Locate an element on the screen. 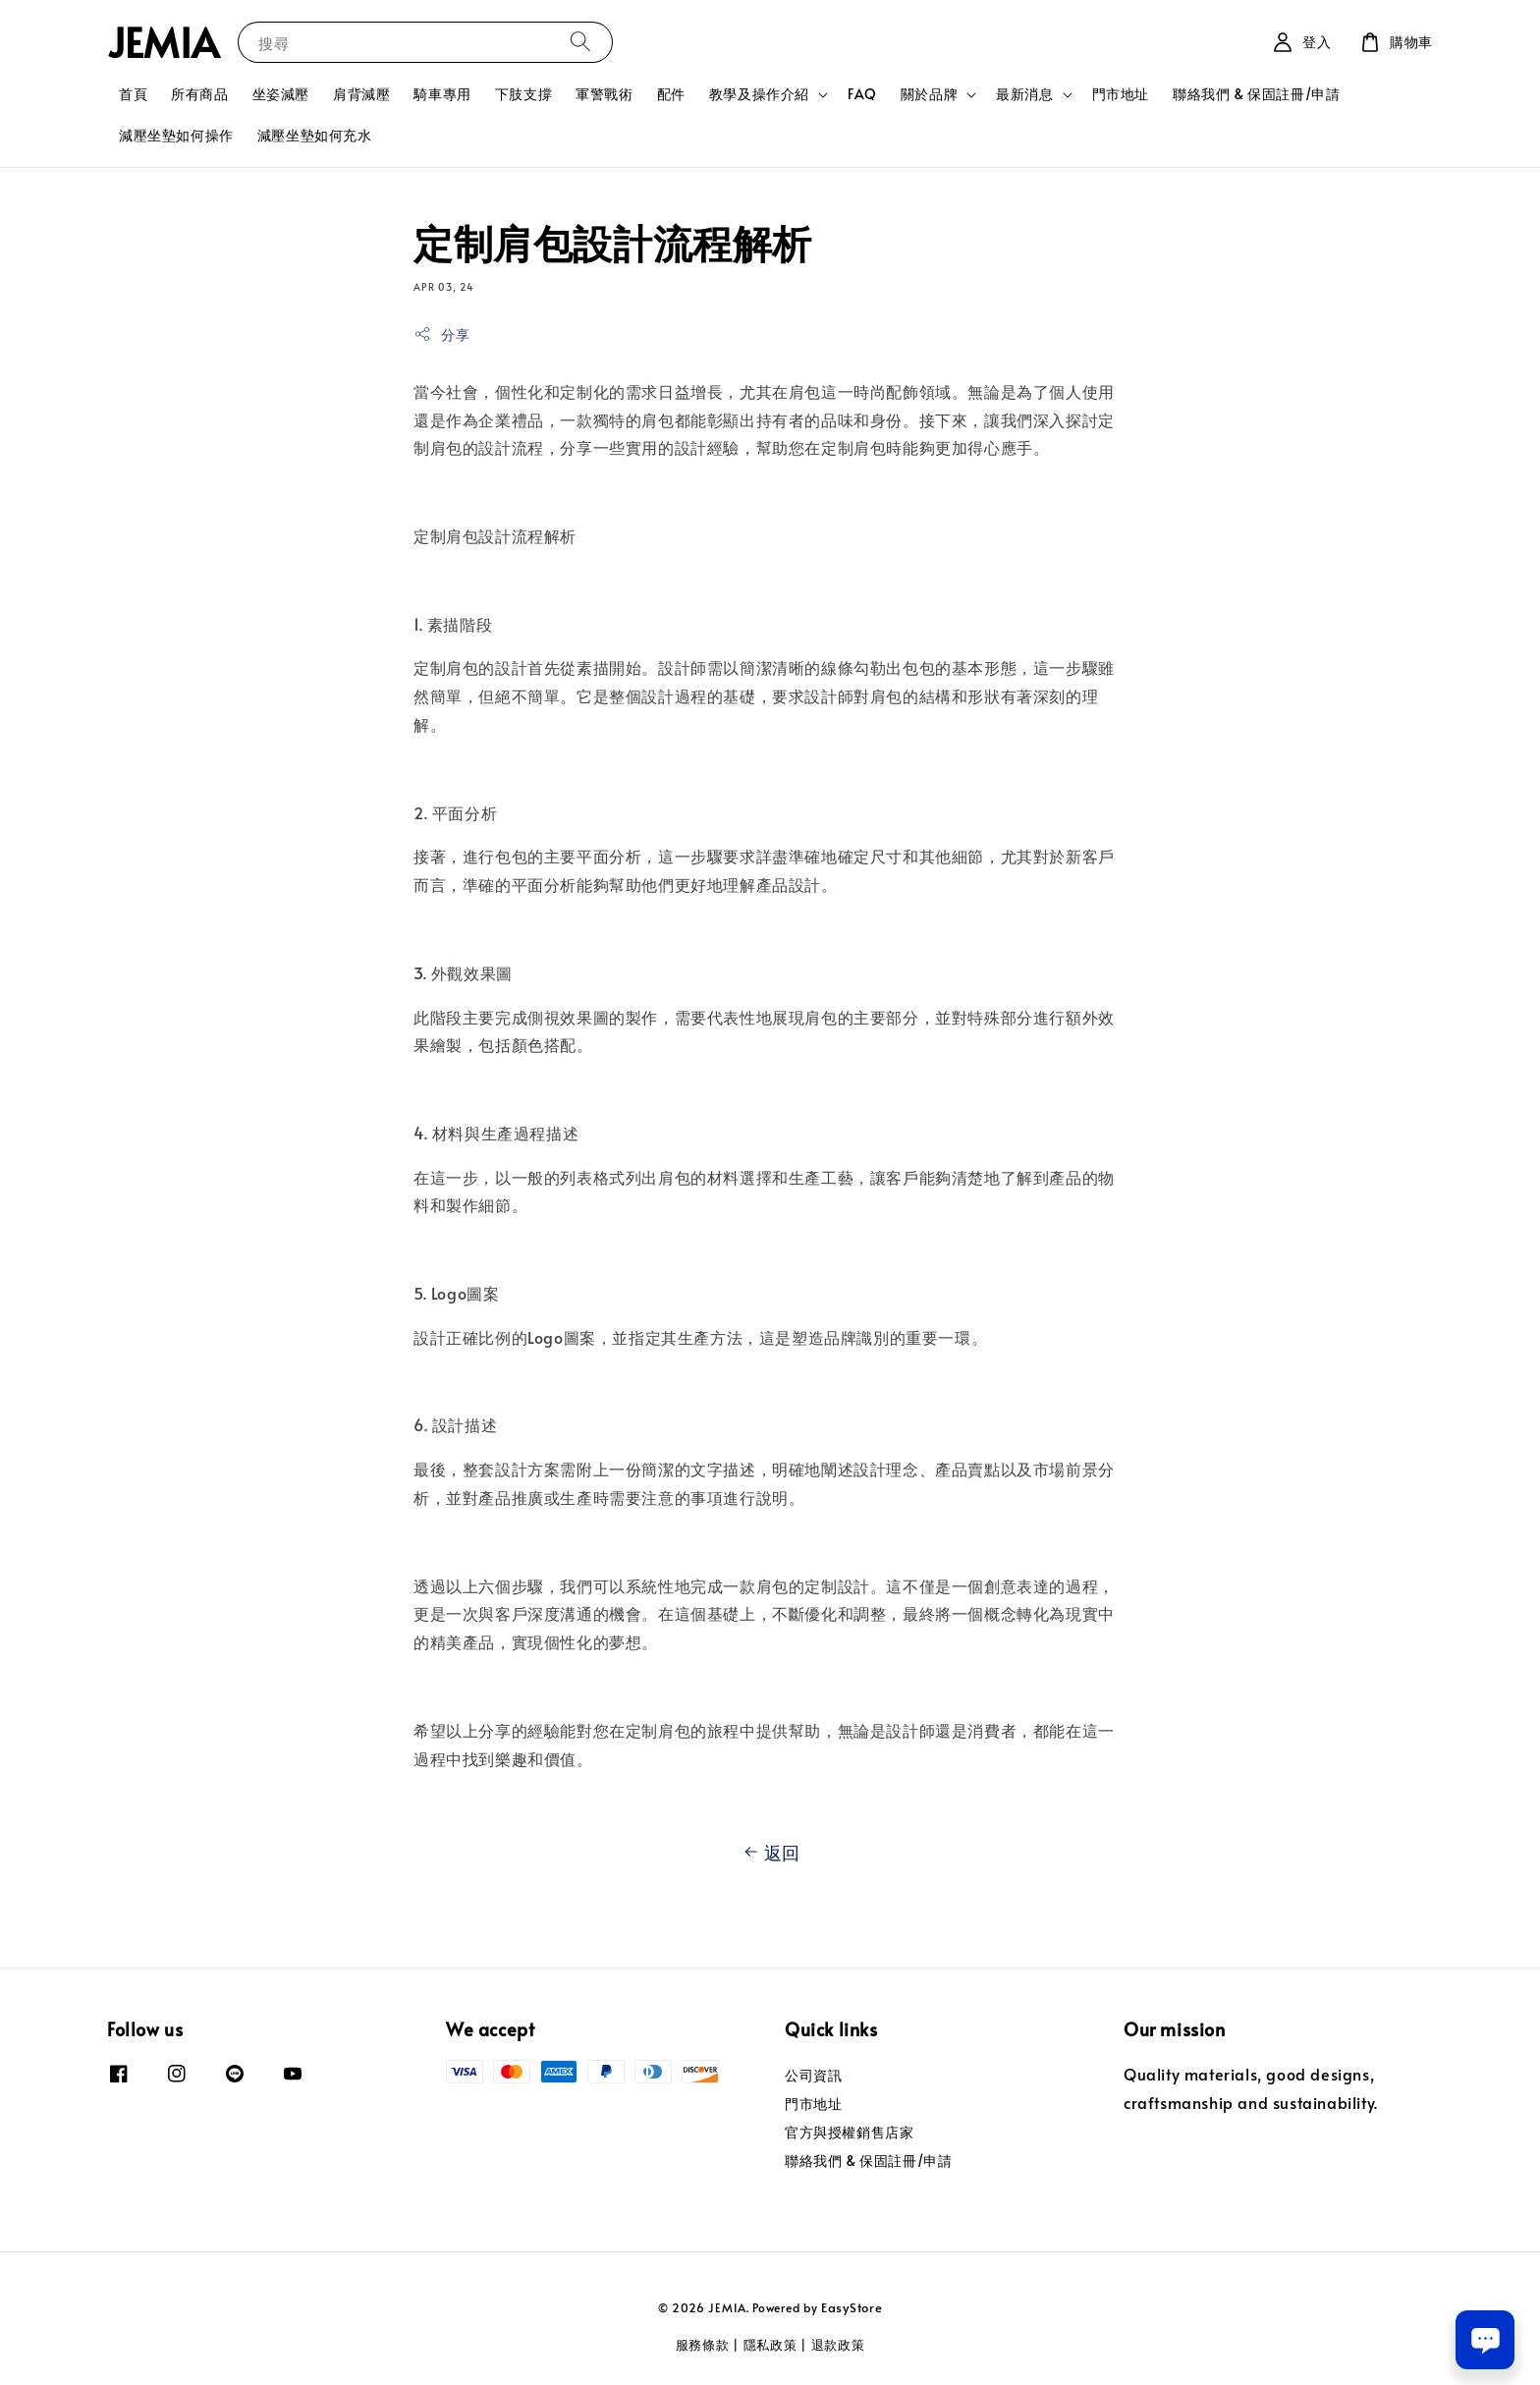 This screenshot has width=1540, height=2385. 坐姿減壓 is located at coordinates (280, 93).